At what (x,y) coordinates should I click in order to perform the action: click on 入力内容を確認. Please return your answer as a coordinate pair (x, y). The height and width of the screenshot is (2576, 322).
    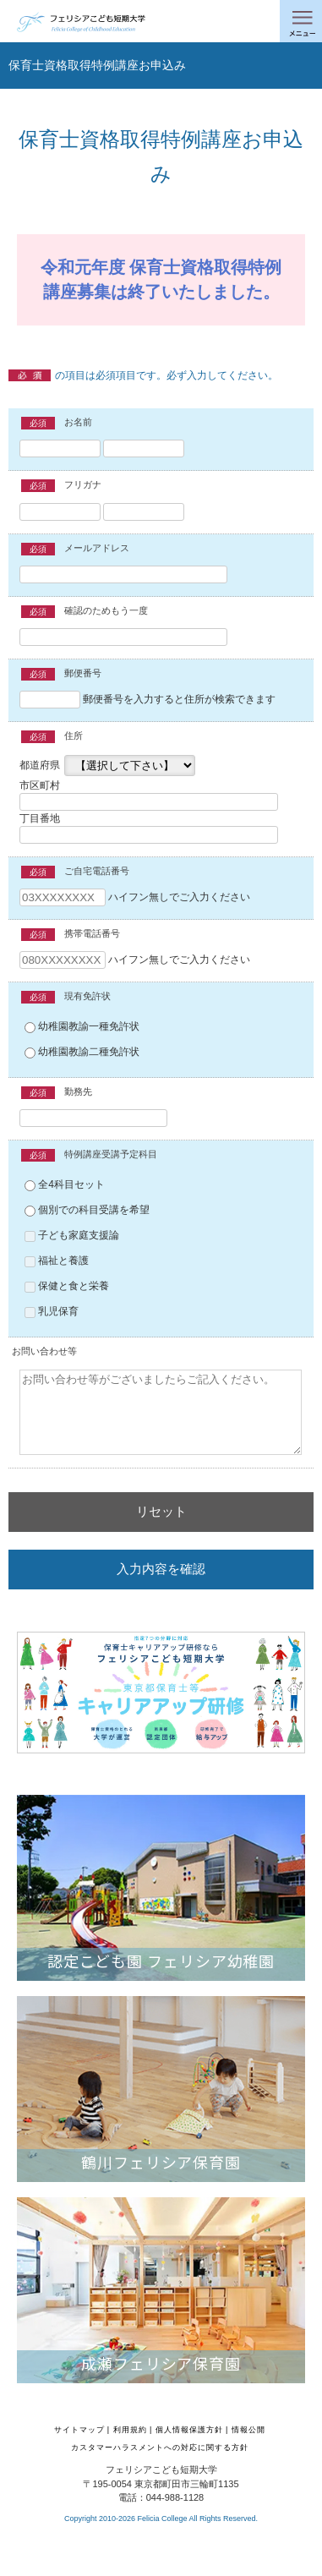
    Looking at the image, I should click on (161, 1568).